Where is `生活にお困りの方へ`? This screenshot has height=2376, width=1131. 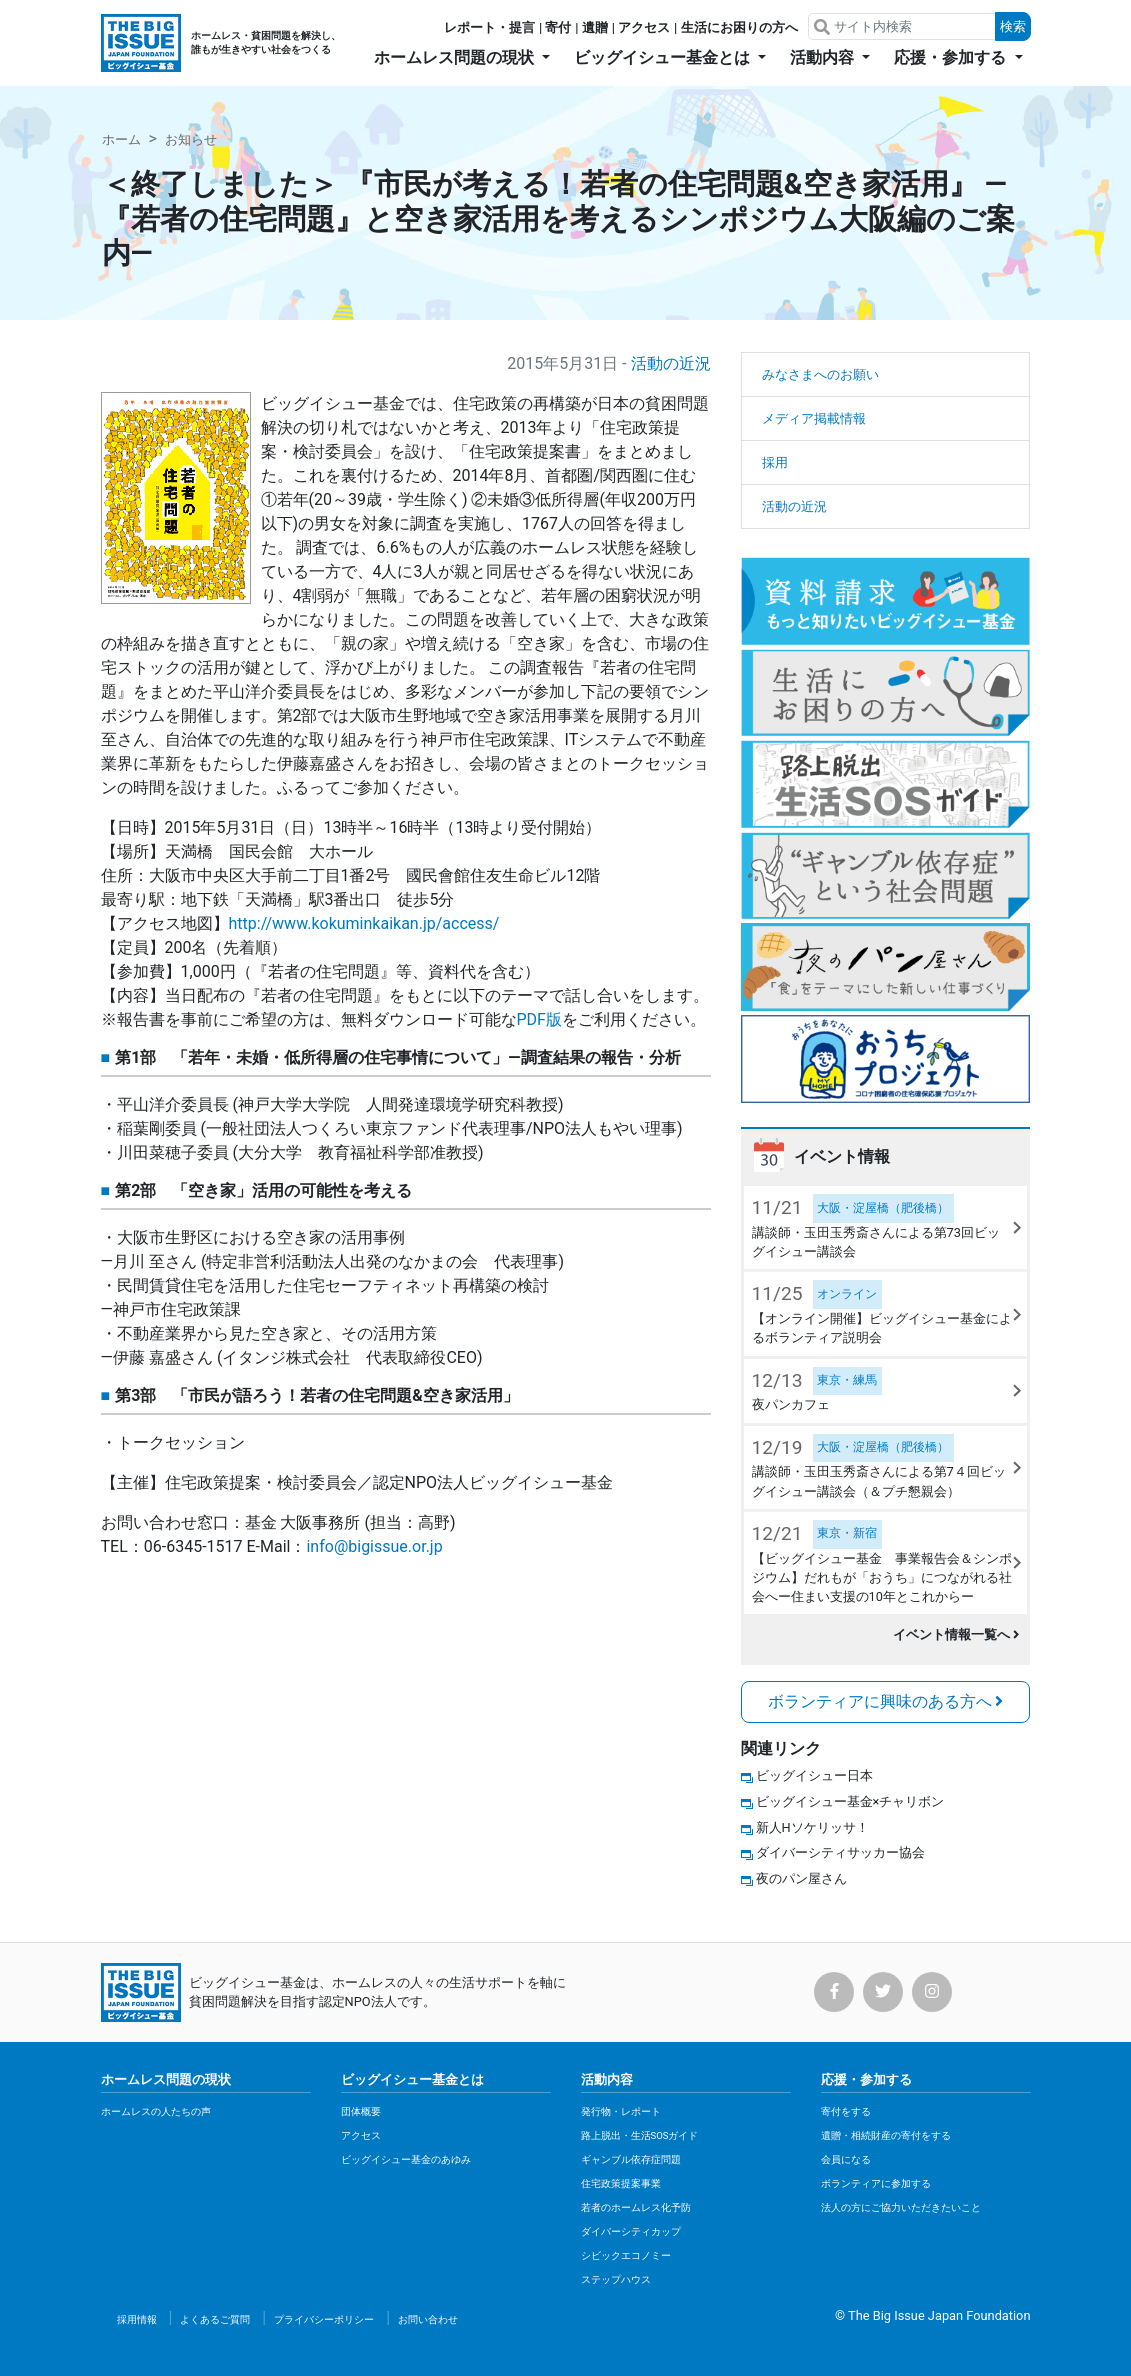 生活にお困りの方へ is located at coordinates (739, 27).